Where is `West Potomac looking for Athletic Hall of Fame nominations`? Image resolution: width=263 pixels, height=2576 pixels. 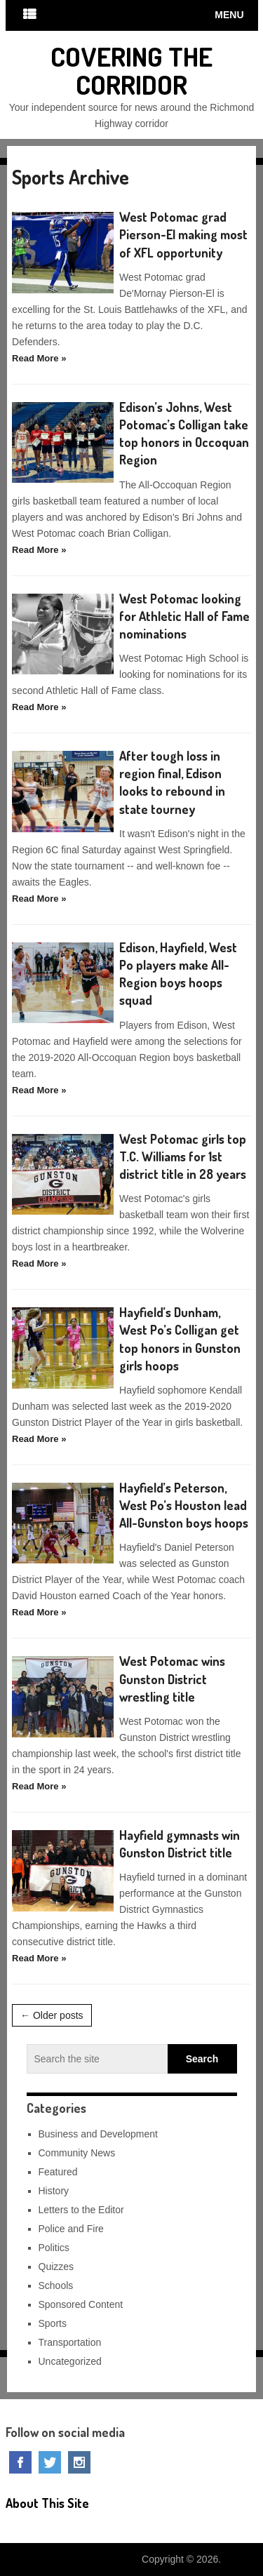
West Potomac looking for Athletic Hall of Fame nominations is located at coordinates (184, 616).